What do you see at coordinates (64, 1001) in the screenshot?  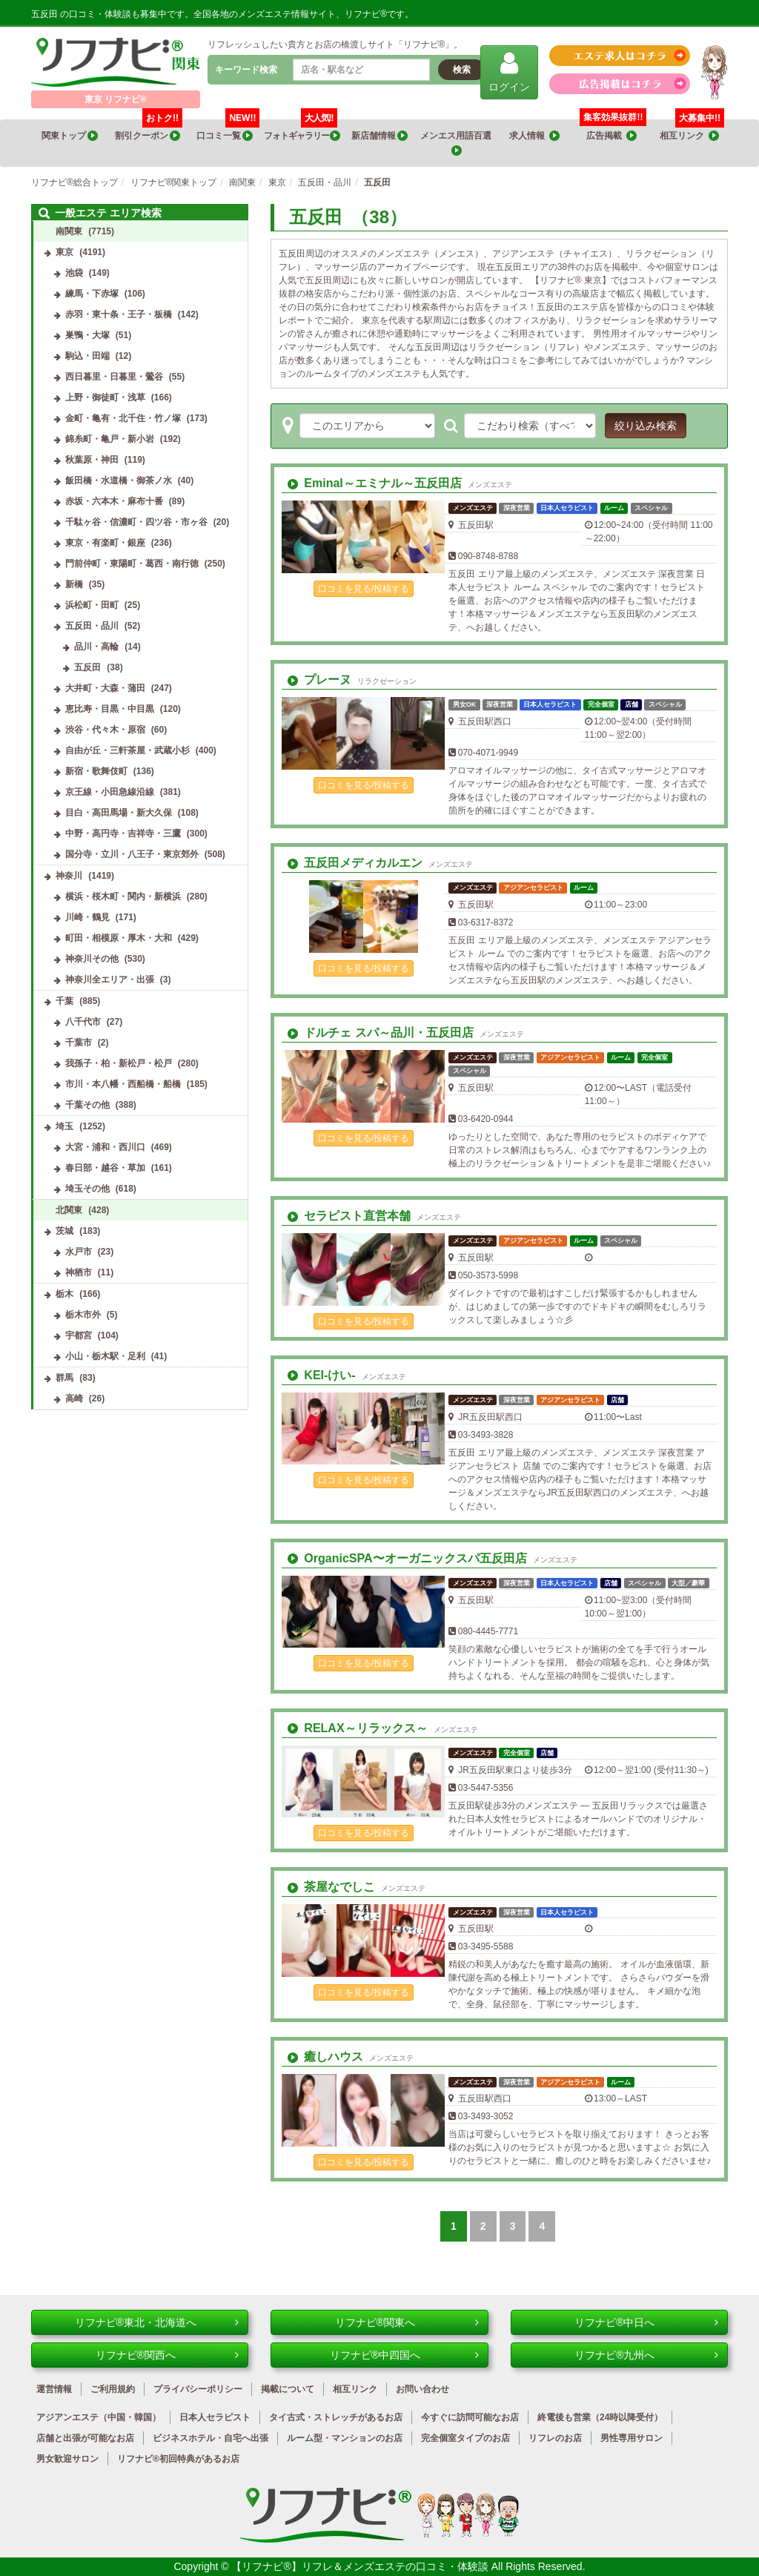 I see `千葉` at bounding box center [64, 1001].